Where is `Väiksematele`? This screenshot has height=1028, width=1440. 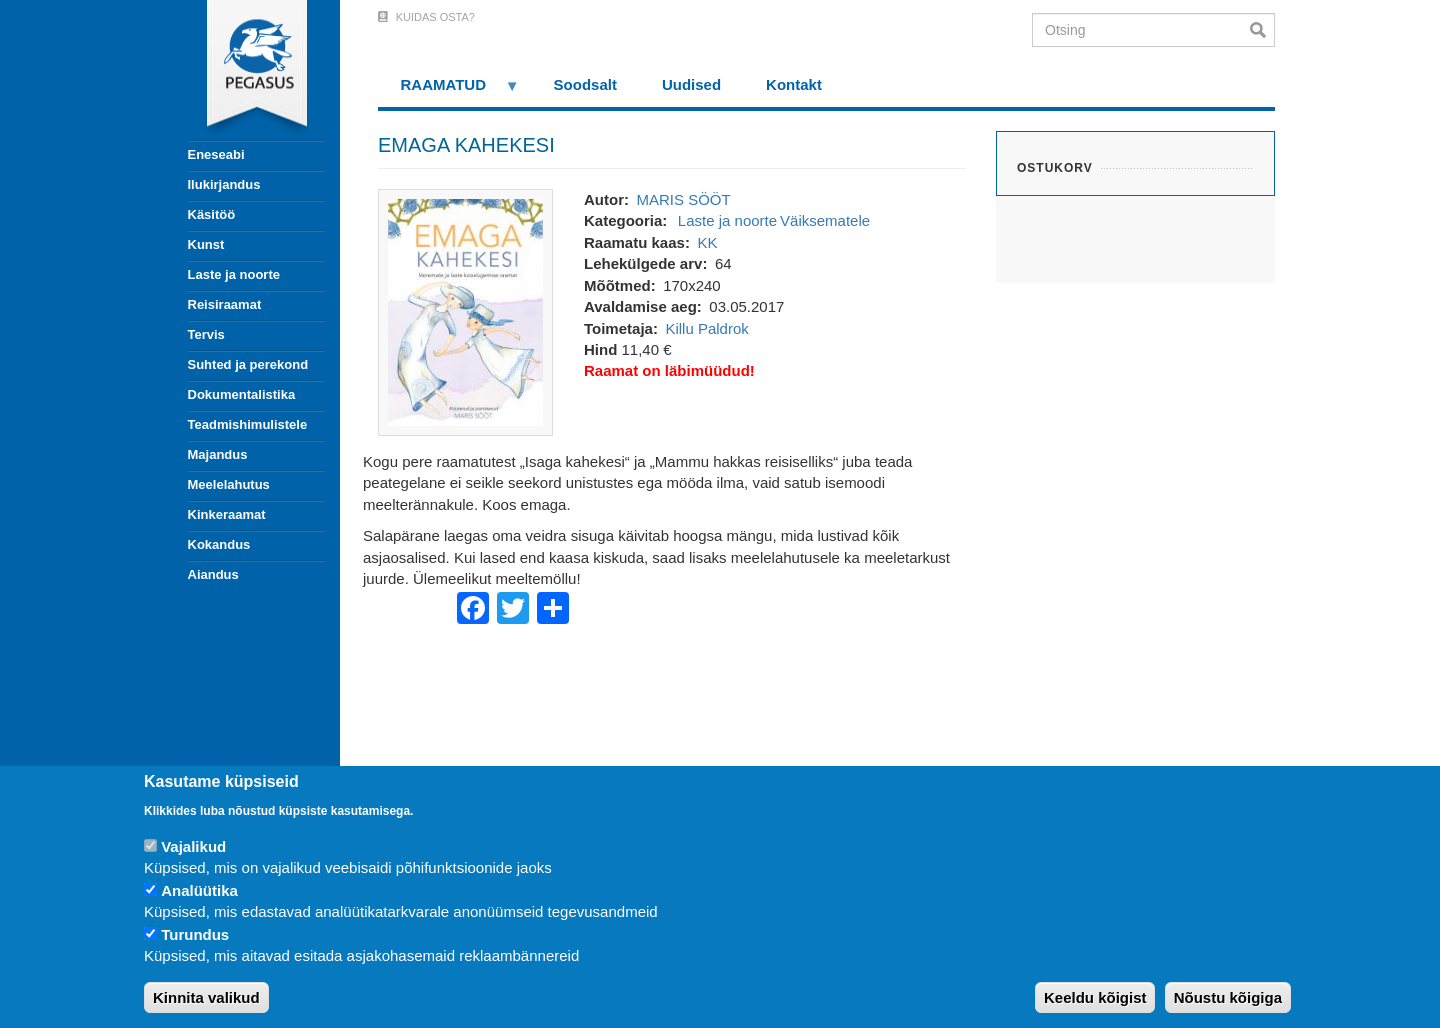 Väiksematele is located at coordinates (825, 220).